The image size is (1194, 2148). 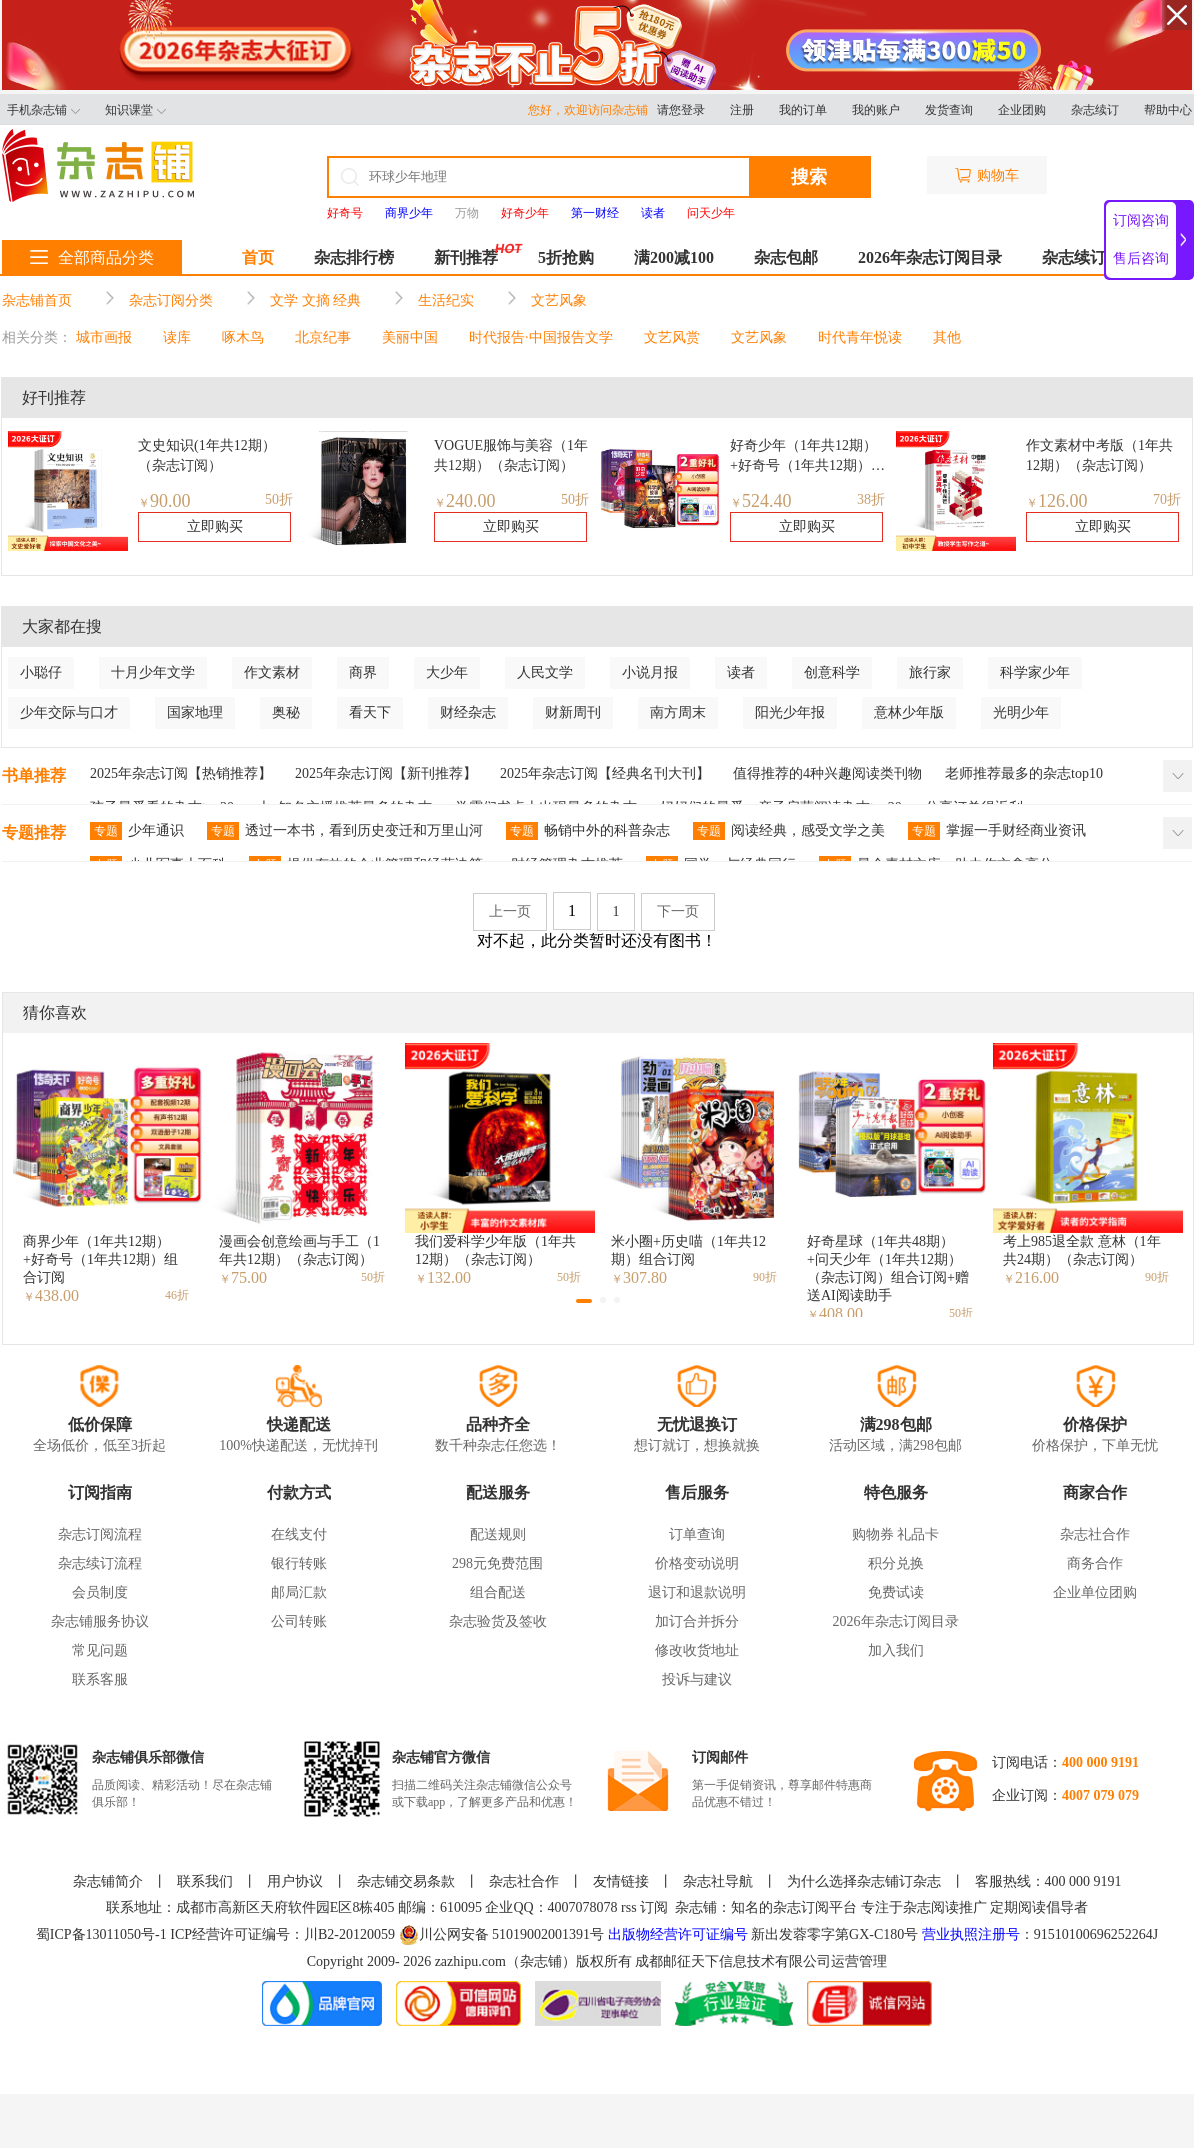 I want to click on 298元免费范围, so click(x=497, y=1563).